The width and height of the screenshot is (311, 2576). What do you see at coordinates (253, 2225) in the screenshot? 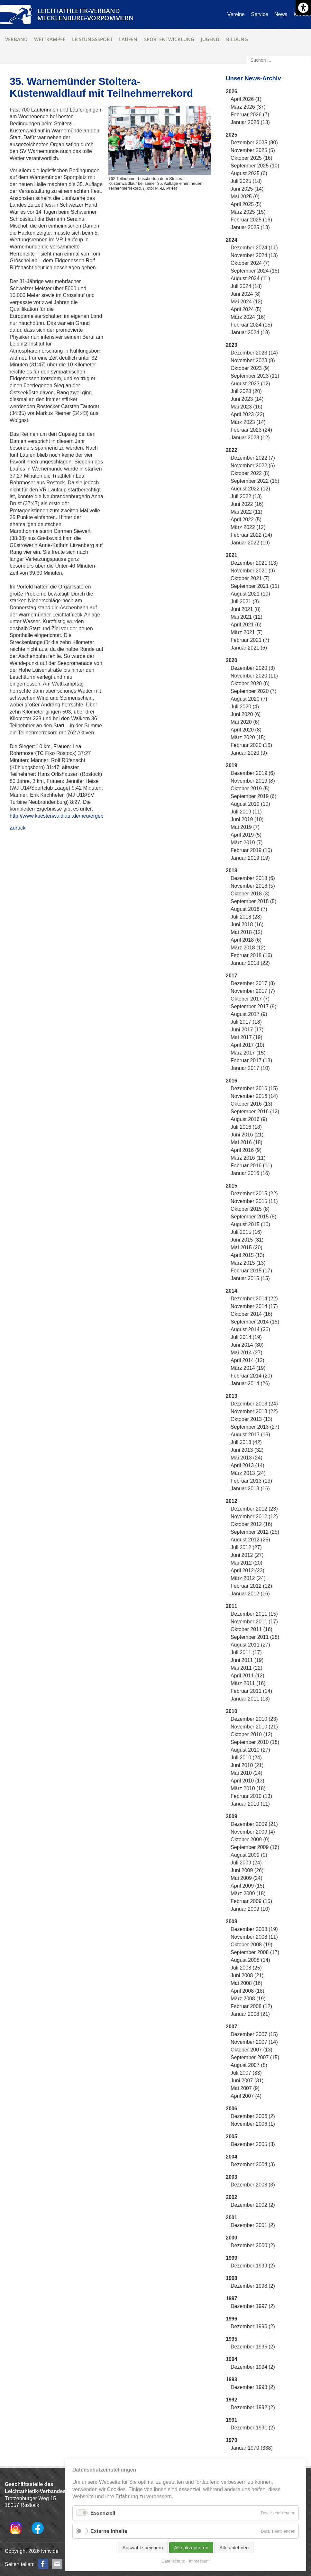
I see `Dezember 2001 (2)` at bounding box center [253, 2225].